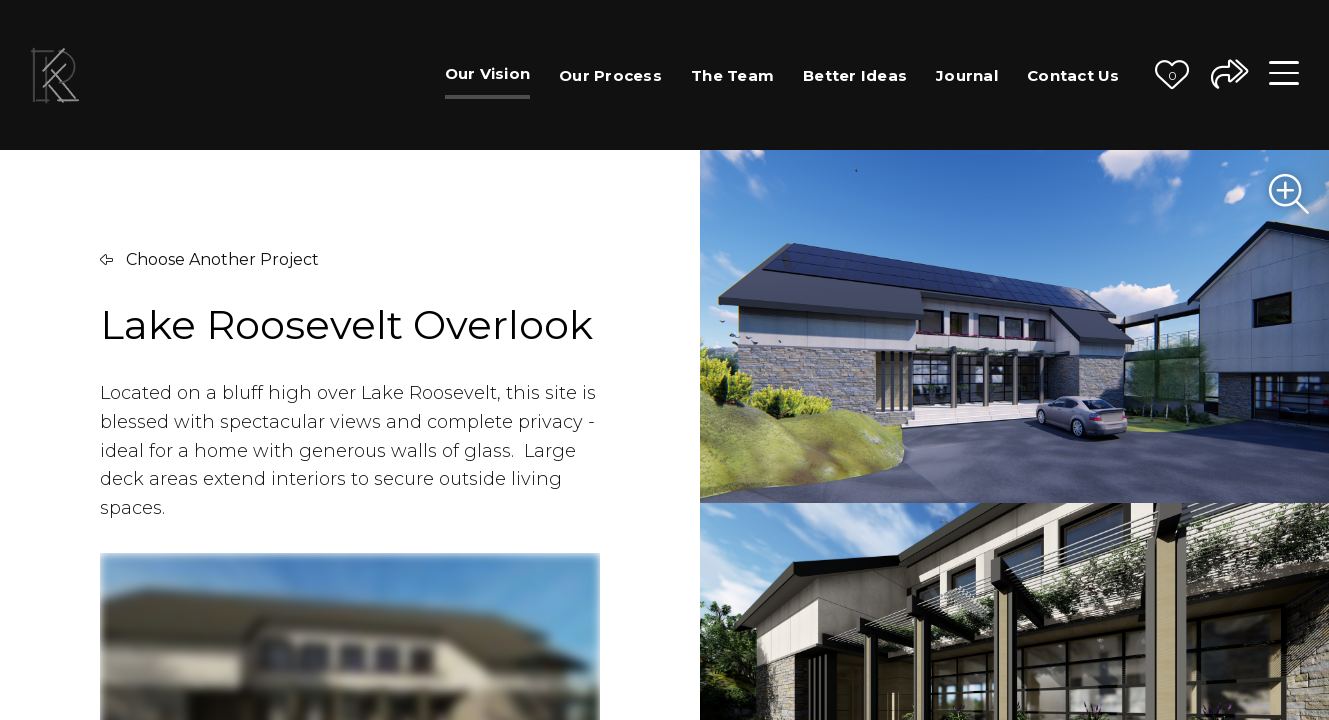 The height and width of the screenshot is (720, 1329). Describe the element at coordinates (610, 75) in the screenshot. I see `Our Process` at that location.